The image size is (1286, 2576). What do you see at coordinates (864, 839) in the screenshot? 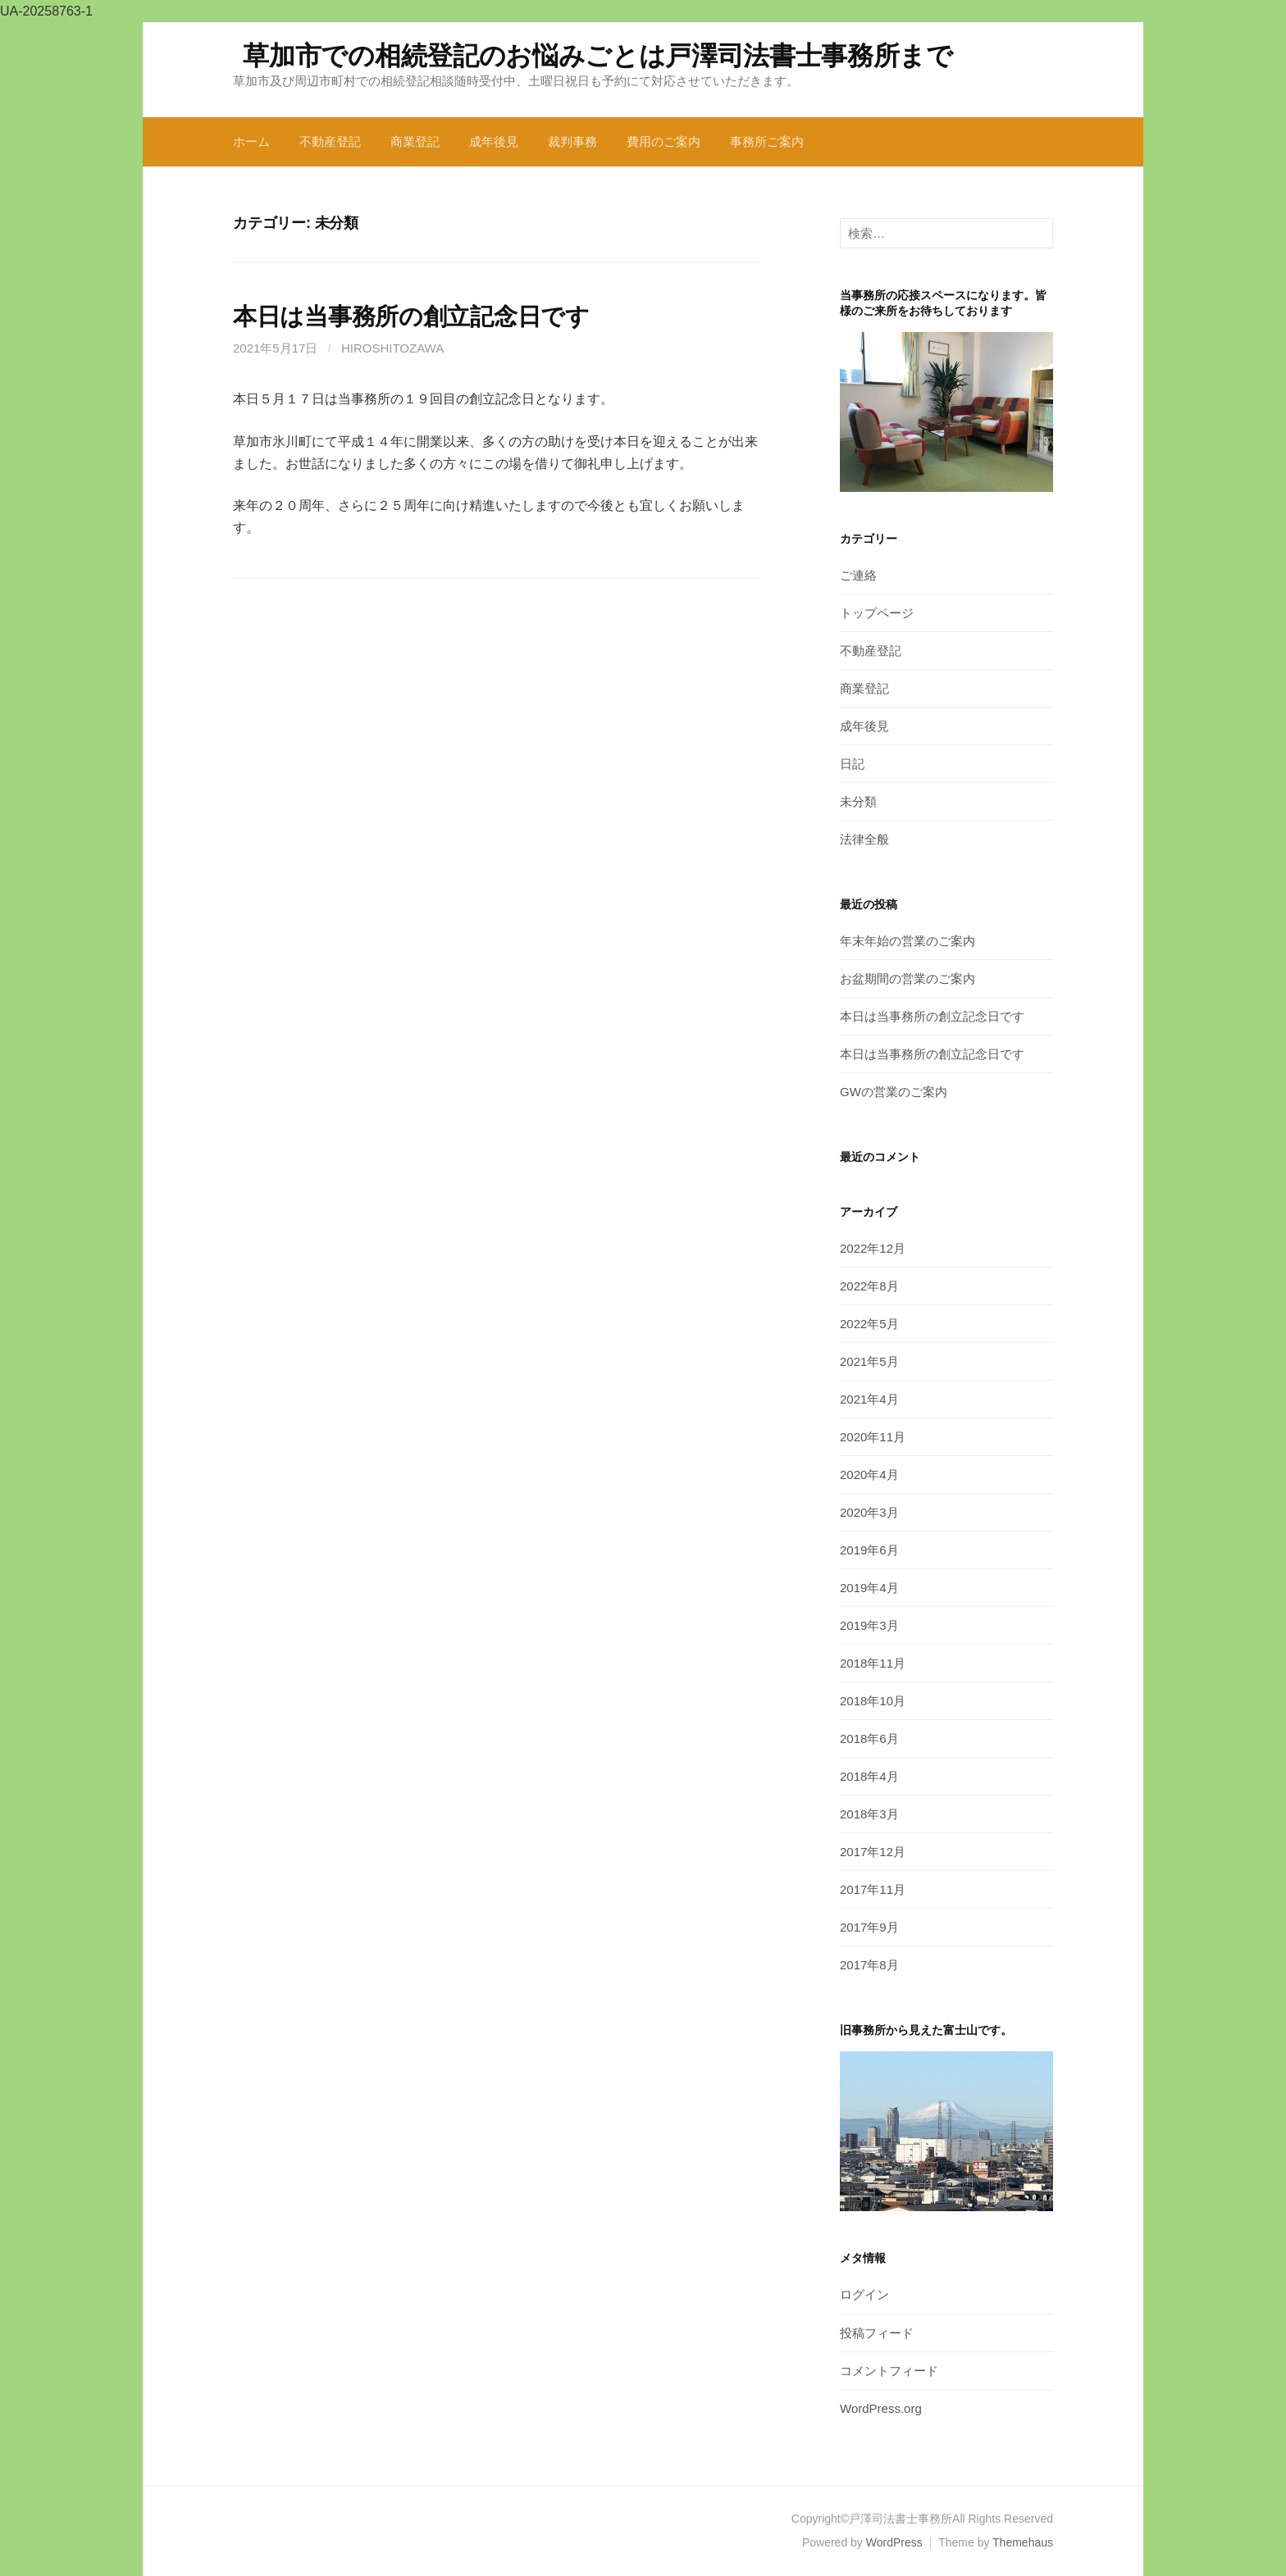
I see `法律全般` at bounding box center [864, 839].